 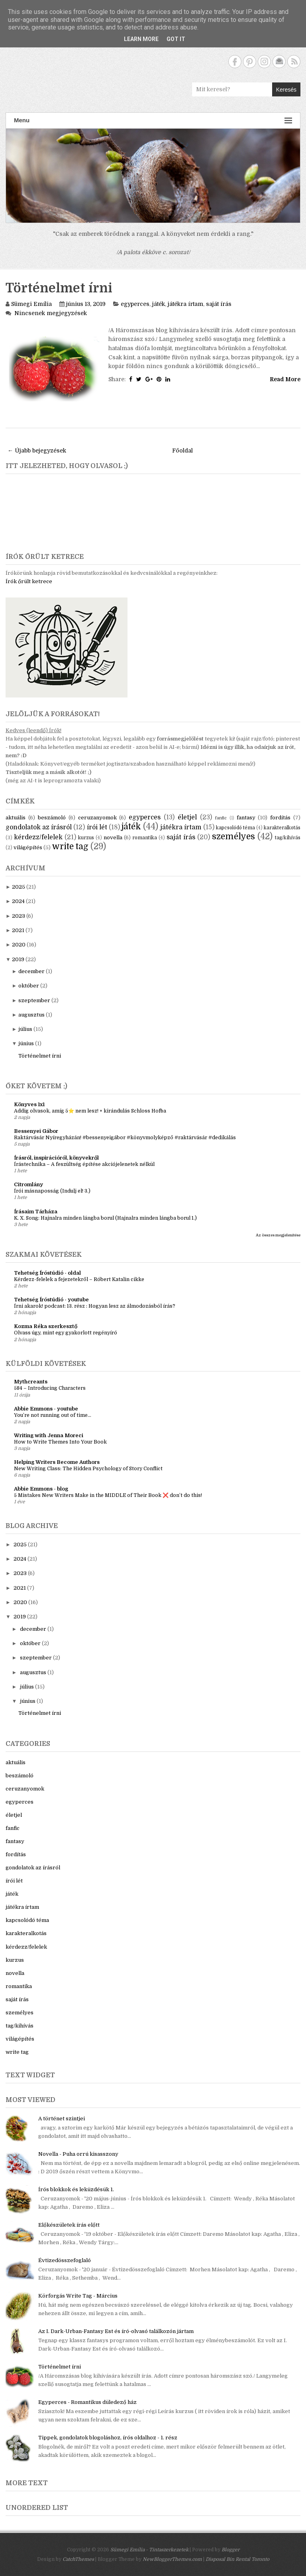 What do you see at coordinates (41, 1489) in the screenshot?
I see `Abbie Emmons - blog` at bounding box center [41, 1489].